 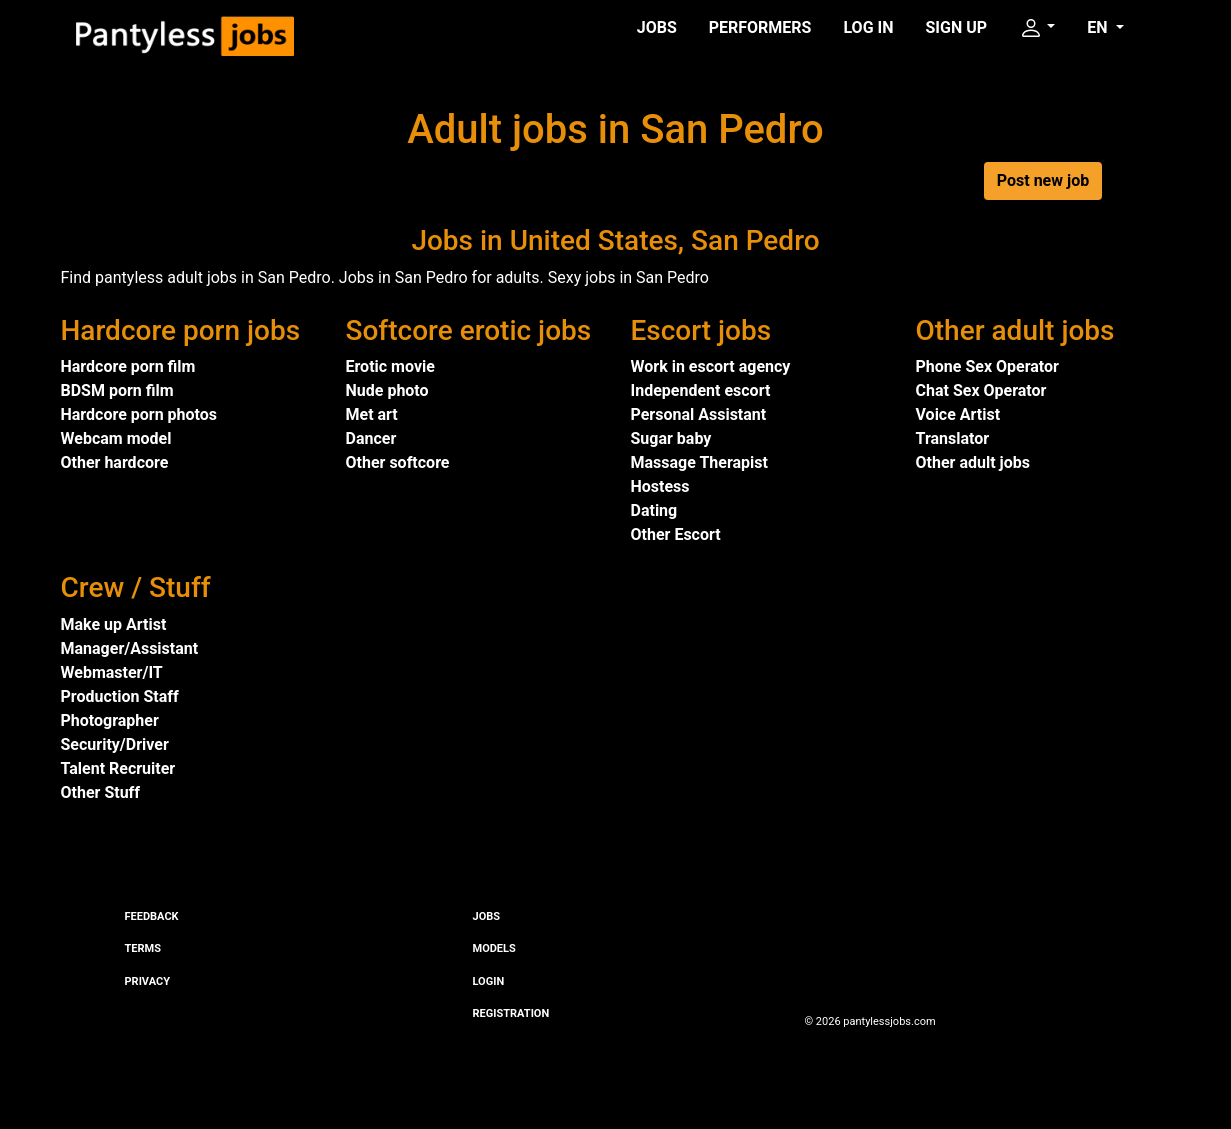 What do you see at coordinates (139, 414) in the screenshot?
I see `Hardcore porn photos` at bounding box center [139, 414].